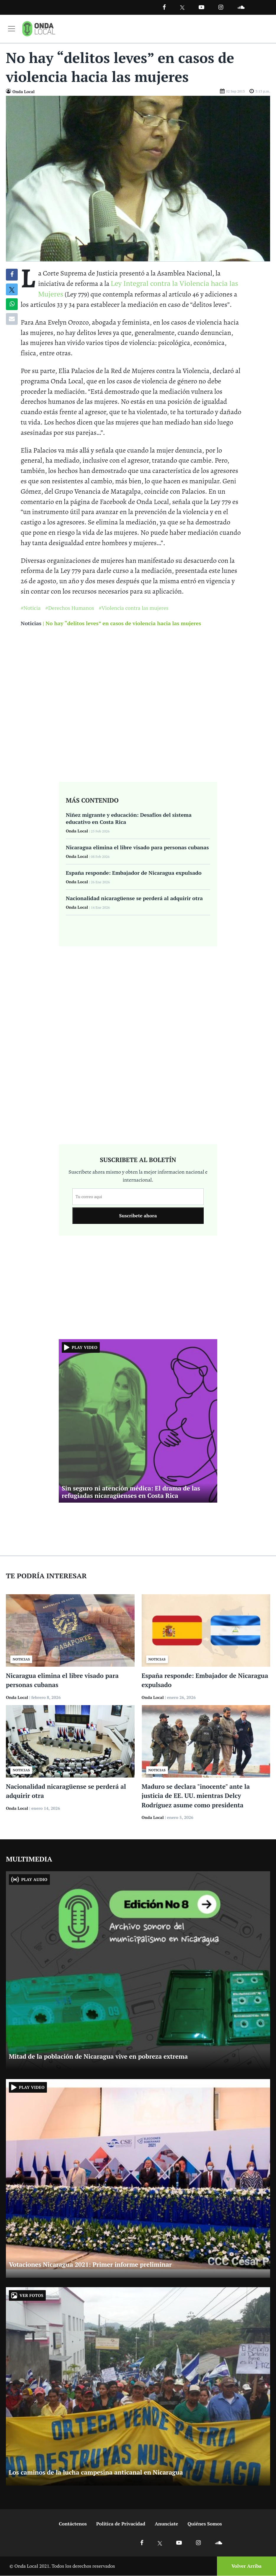 The height and width of the screenshot is (2576, 276). What do you see at coordinates (138, 1216) in the screenshot?
I see `Suscribete ahora` at bounding box center [138, 1216].